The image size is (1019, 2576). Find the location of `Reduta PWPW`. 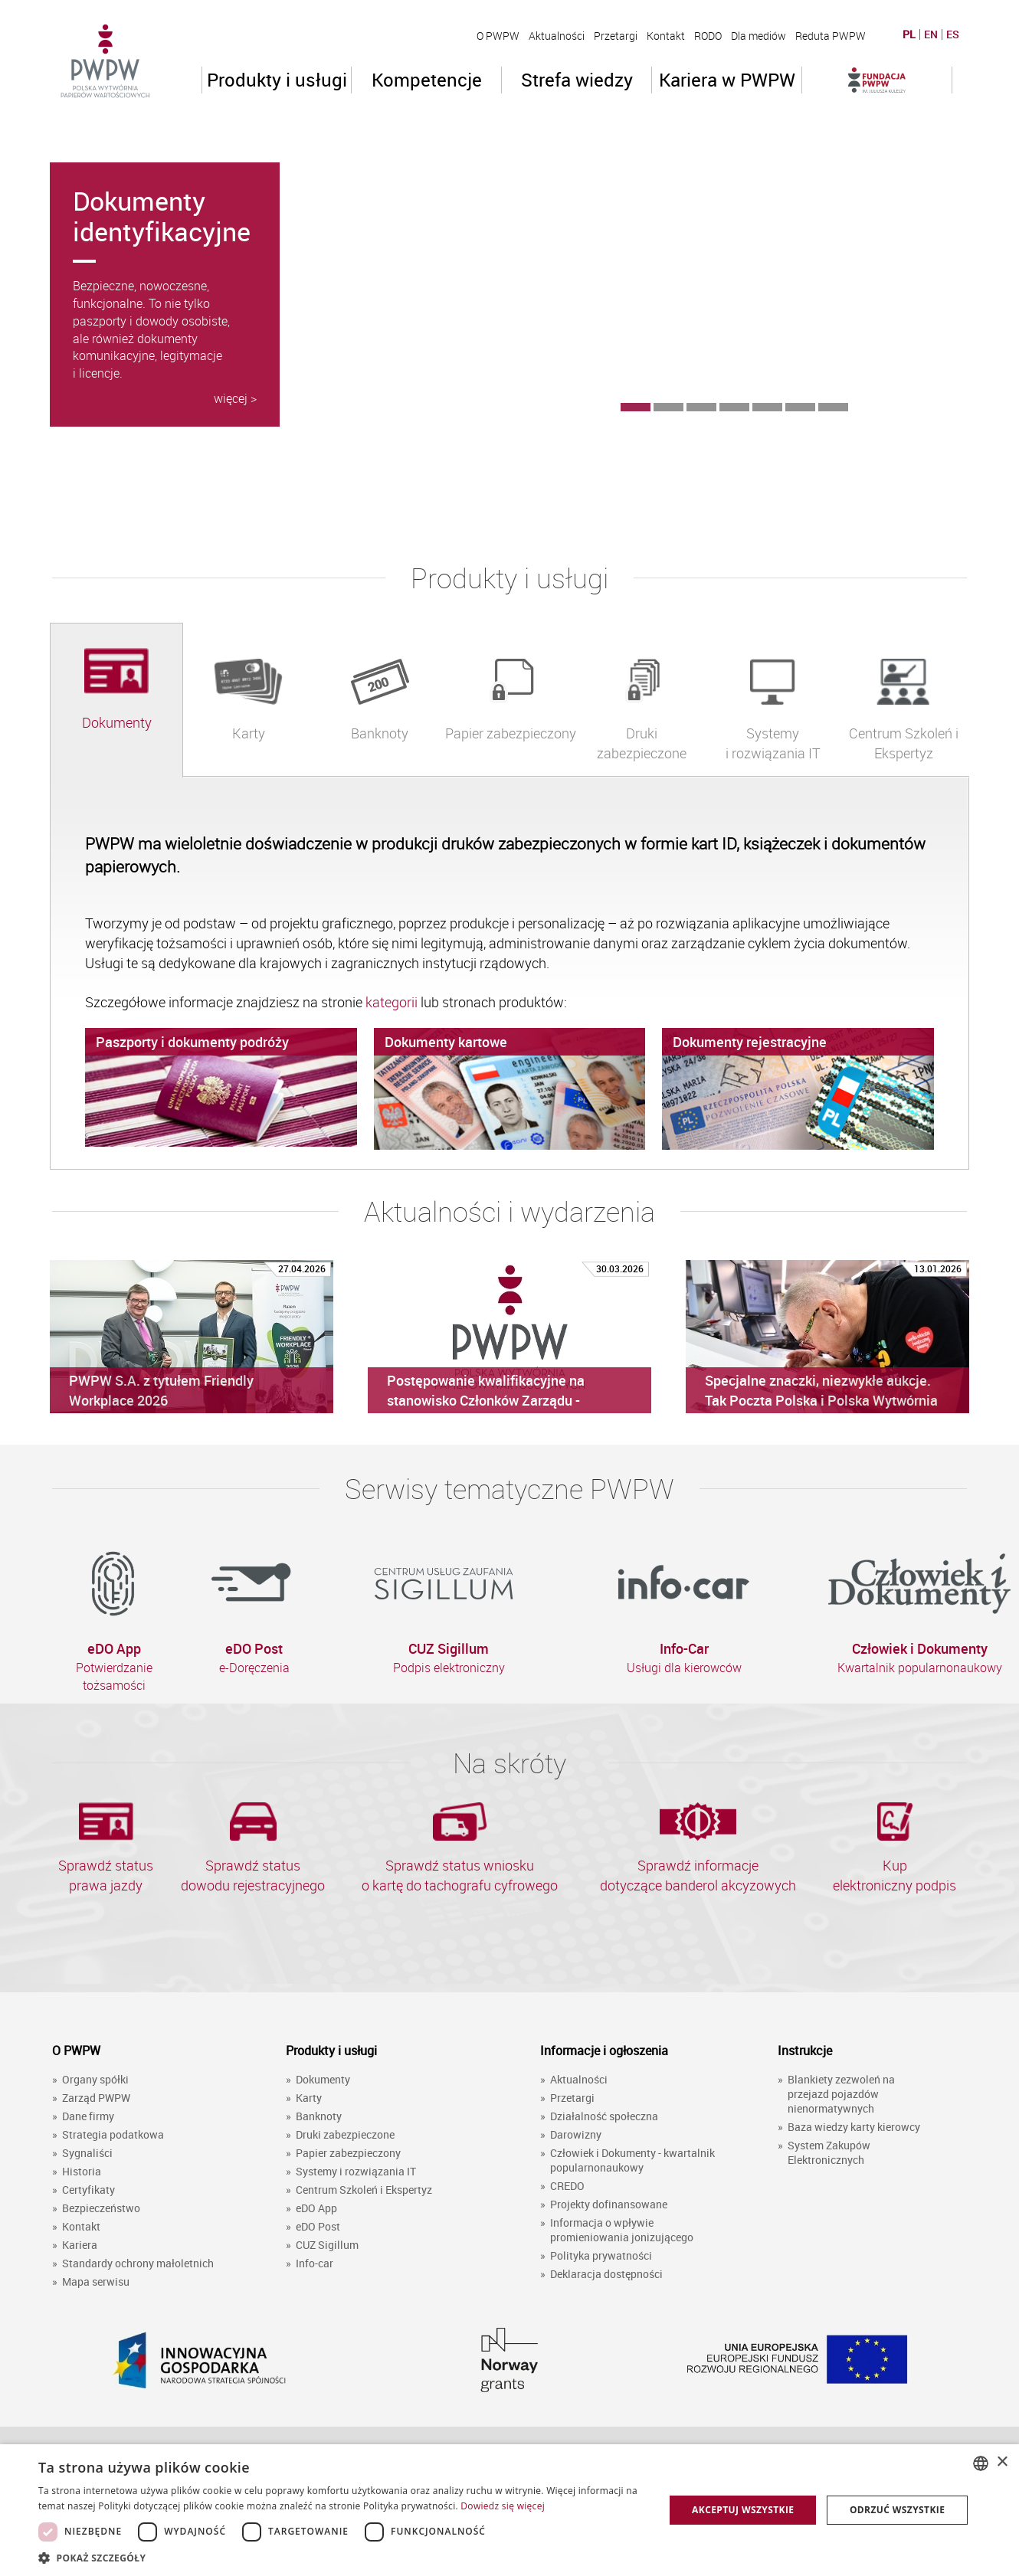

Reduta PWPW is located at coordinates (830, 35).